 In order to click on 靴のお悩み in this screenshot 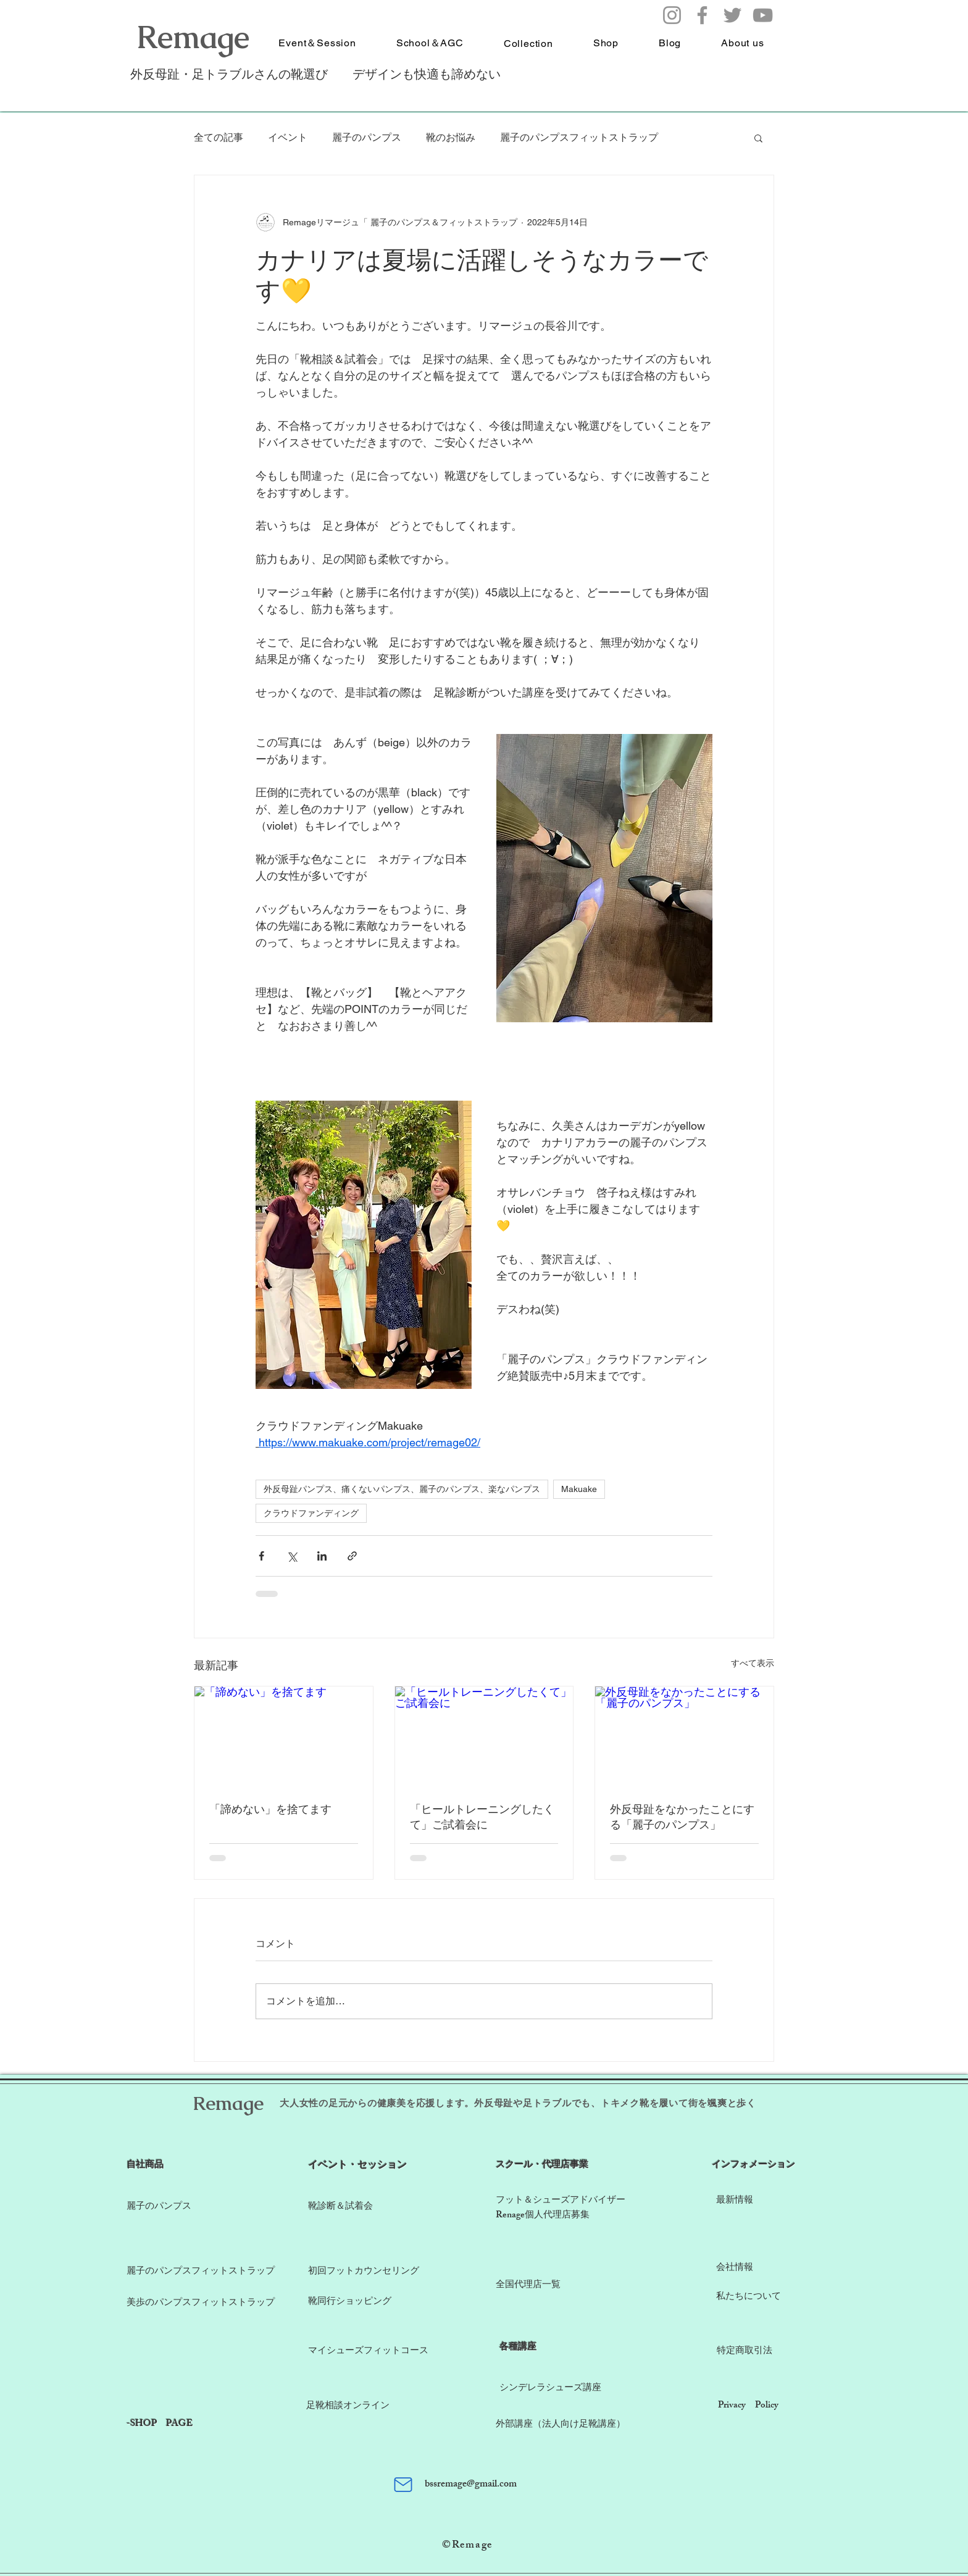, I will do `click(450, 137)`.